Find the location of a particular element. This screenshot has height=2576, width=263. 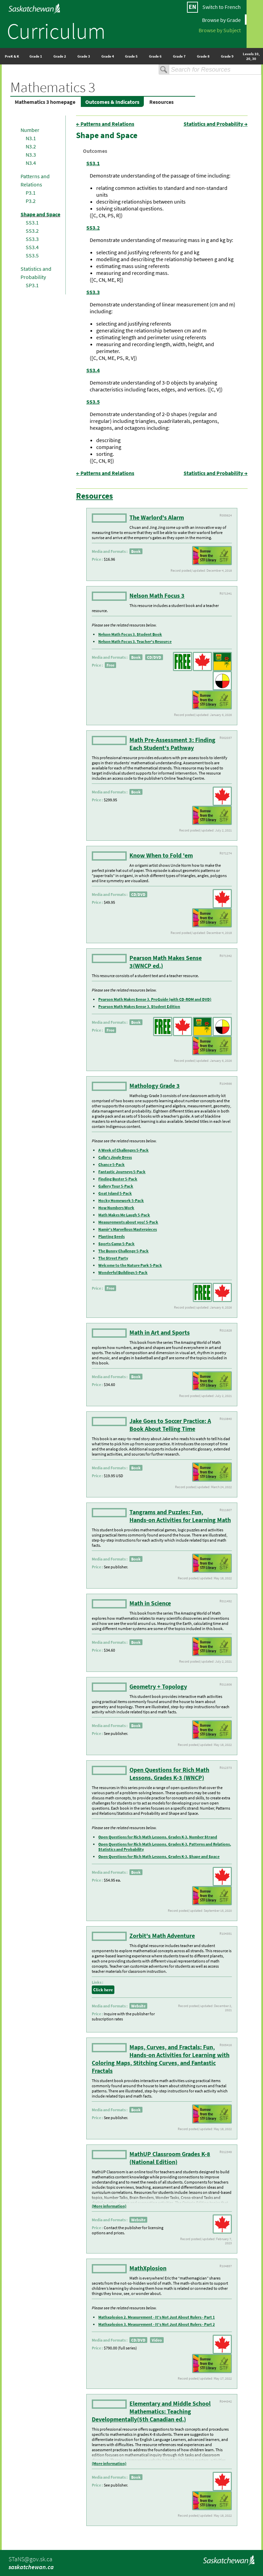

Click here is located at coordinates (103, 1990).